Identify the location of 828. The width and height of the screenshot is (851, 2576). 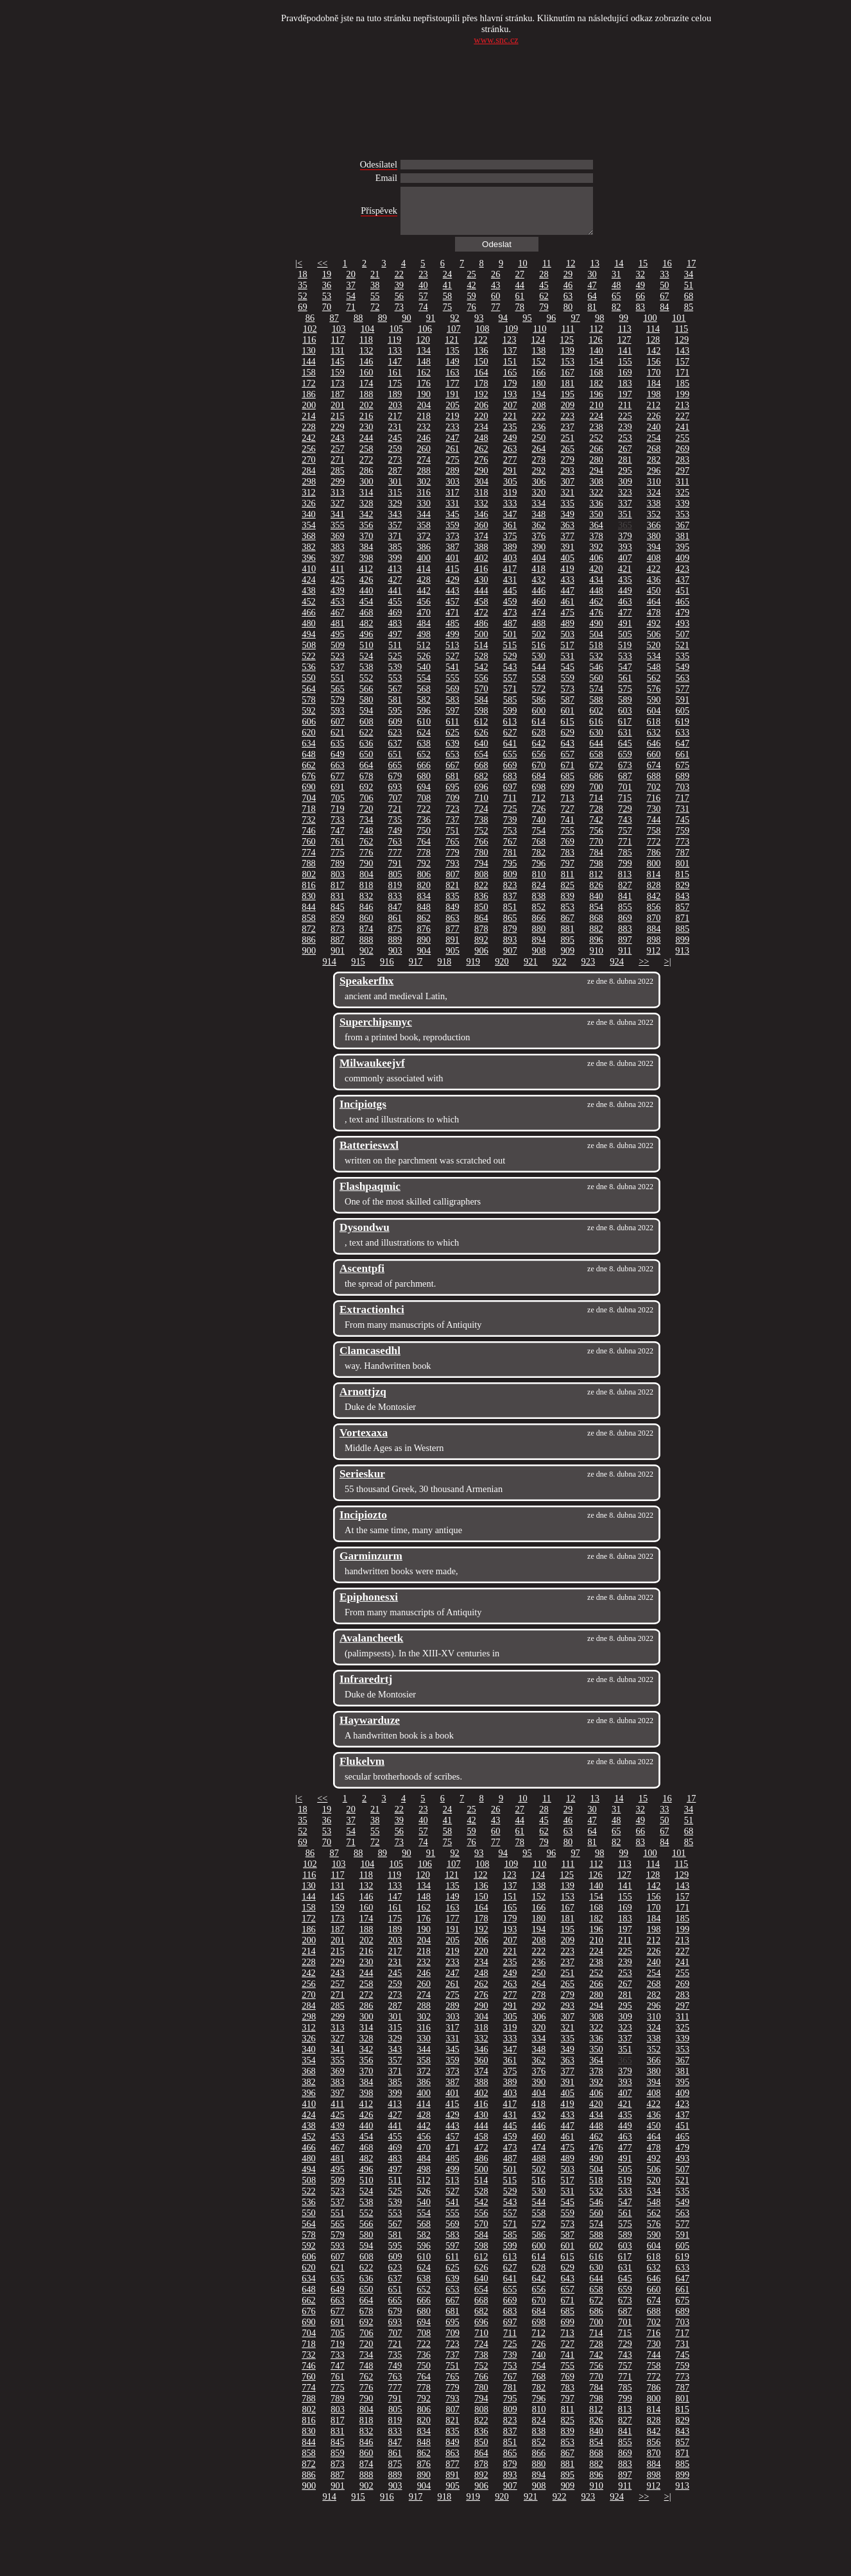
(654, 894).